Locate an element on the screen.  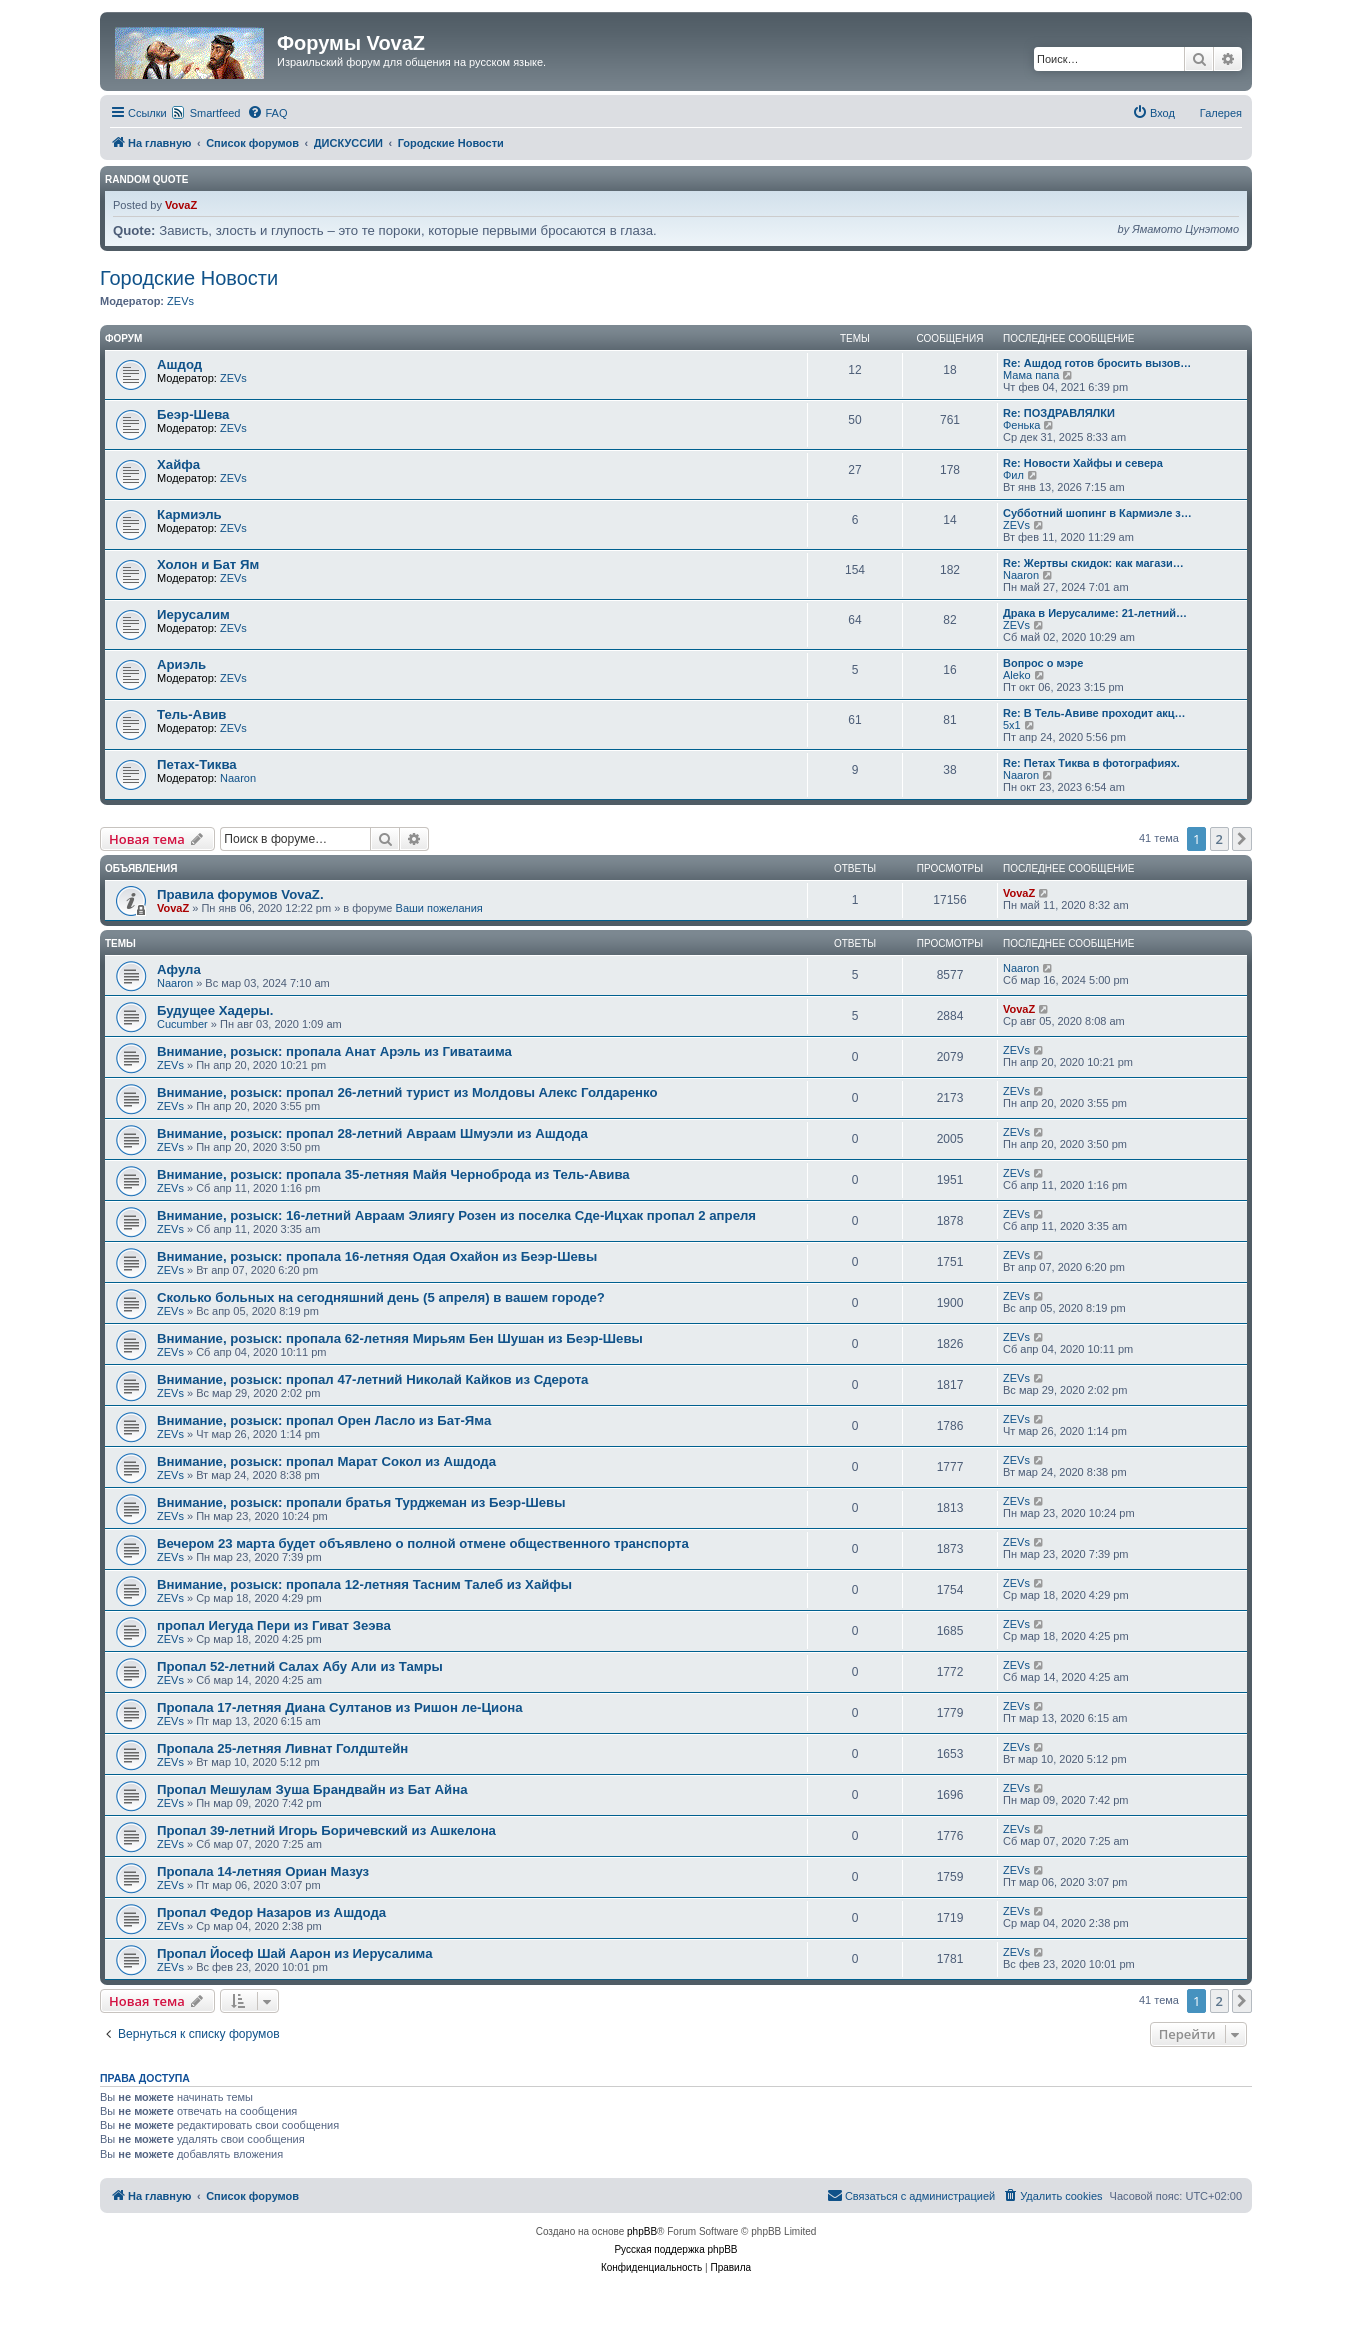
Внимание, розыск: пропали братья Турджеман из Беэр-Шевы is located at coordinates (361, 1502).